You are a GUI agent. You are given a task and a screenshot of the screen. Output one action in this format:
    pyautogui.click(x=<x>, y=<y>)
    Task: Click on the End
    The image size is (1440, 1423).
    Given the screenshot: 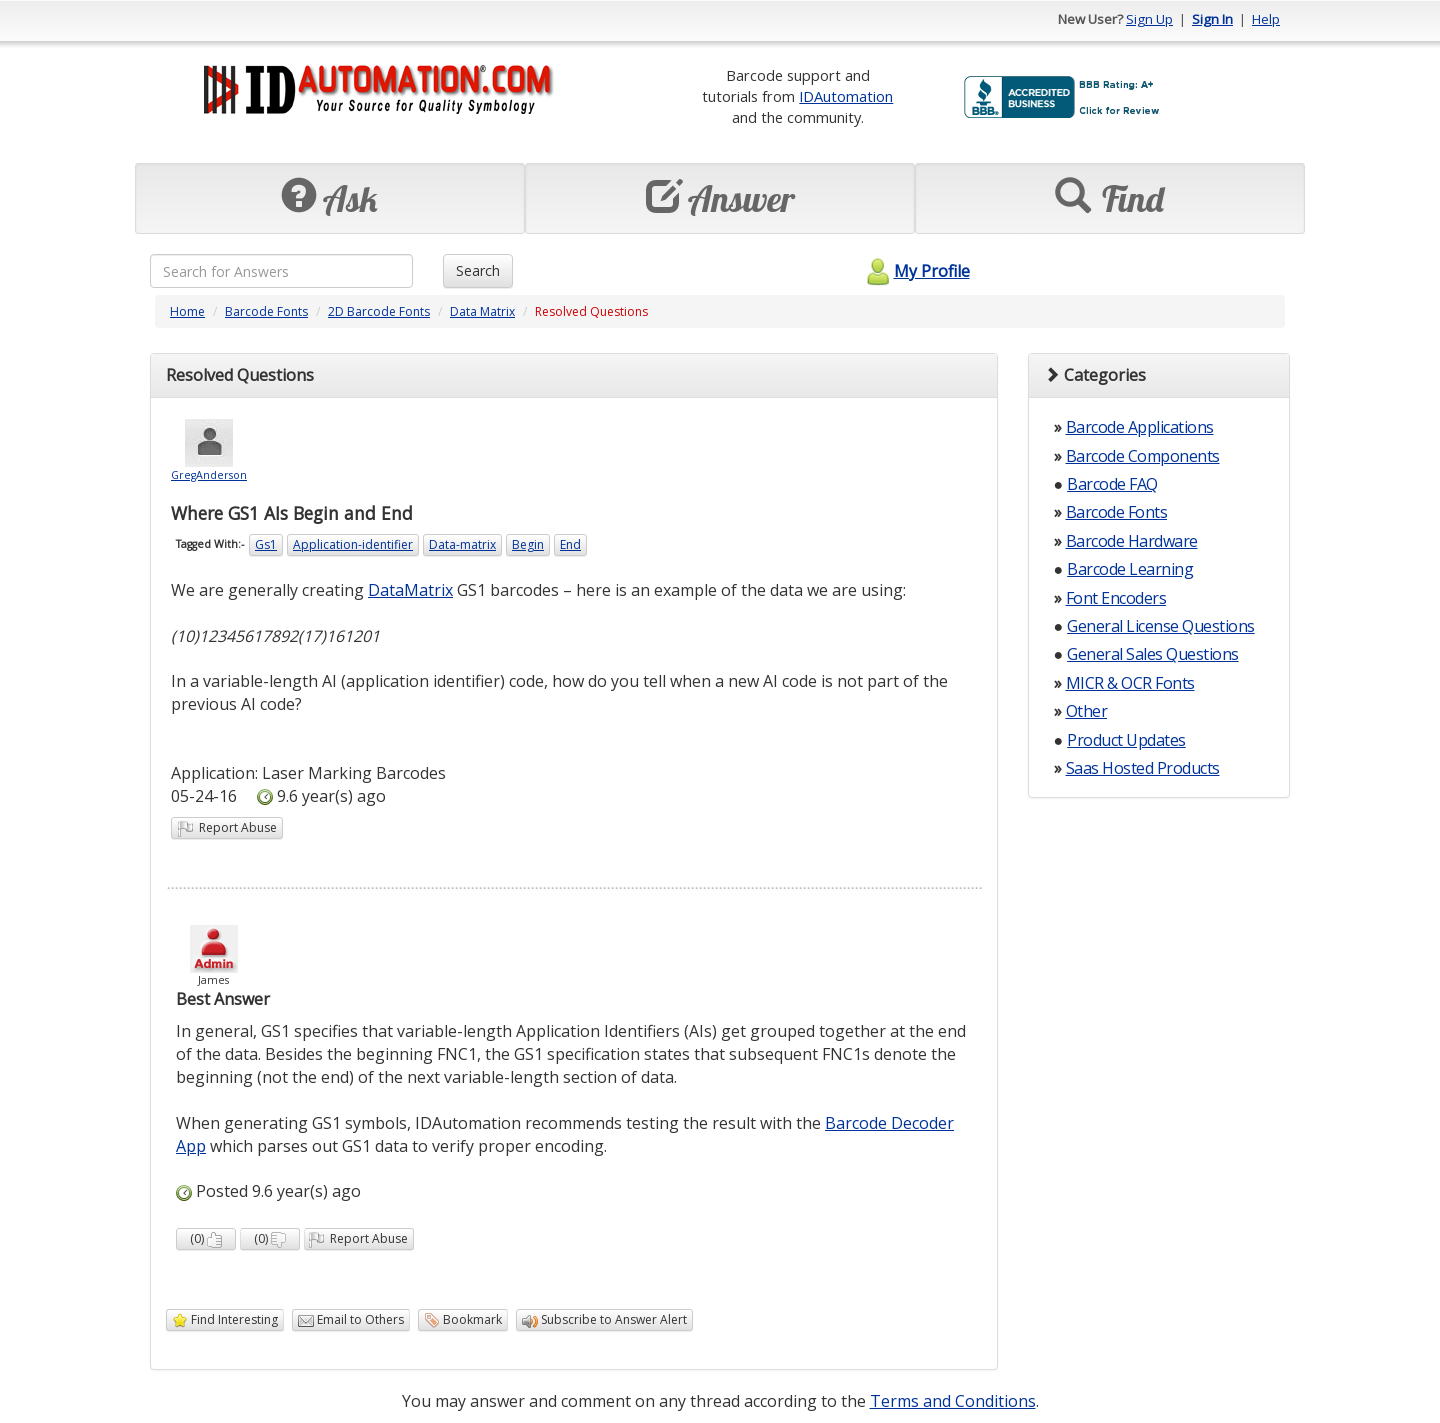 What is the action you would take?
    pyautogui.click(x=570, y=544)
    